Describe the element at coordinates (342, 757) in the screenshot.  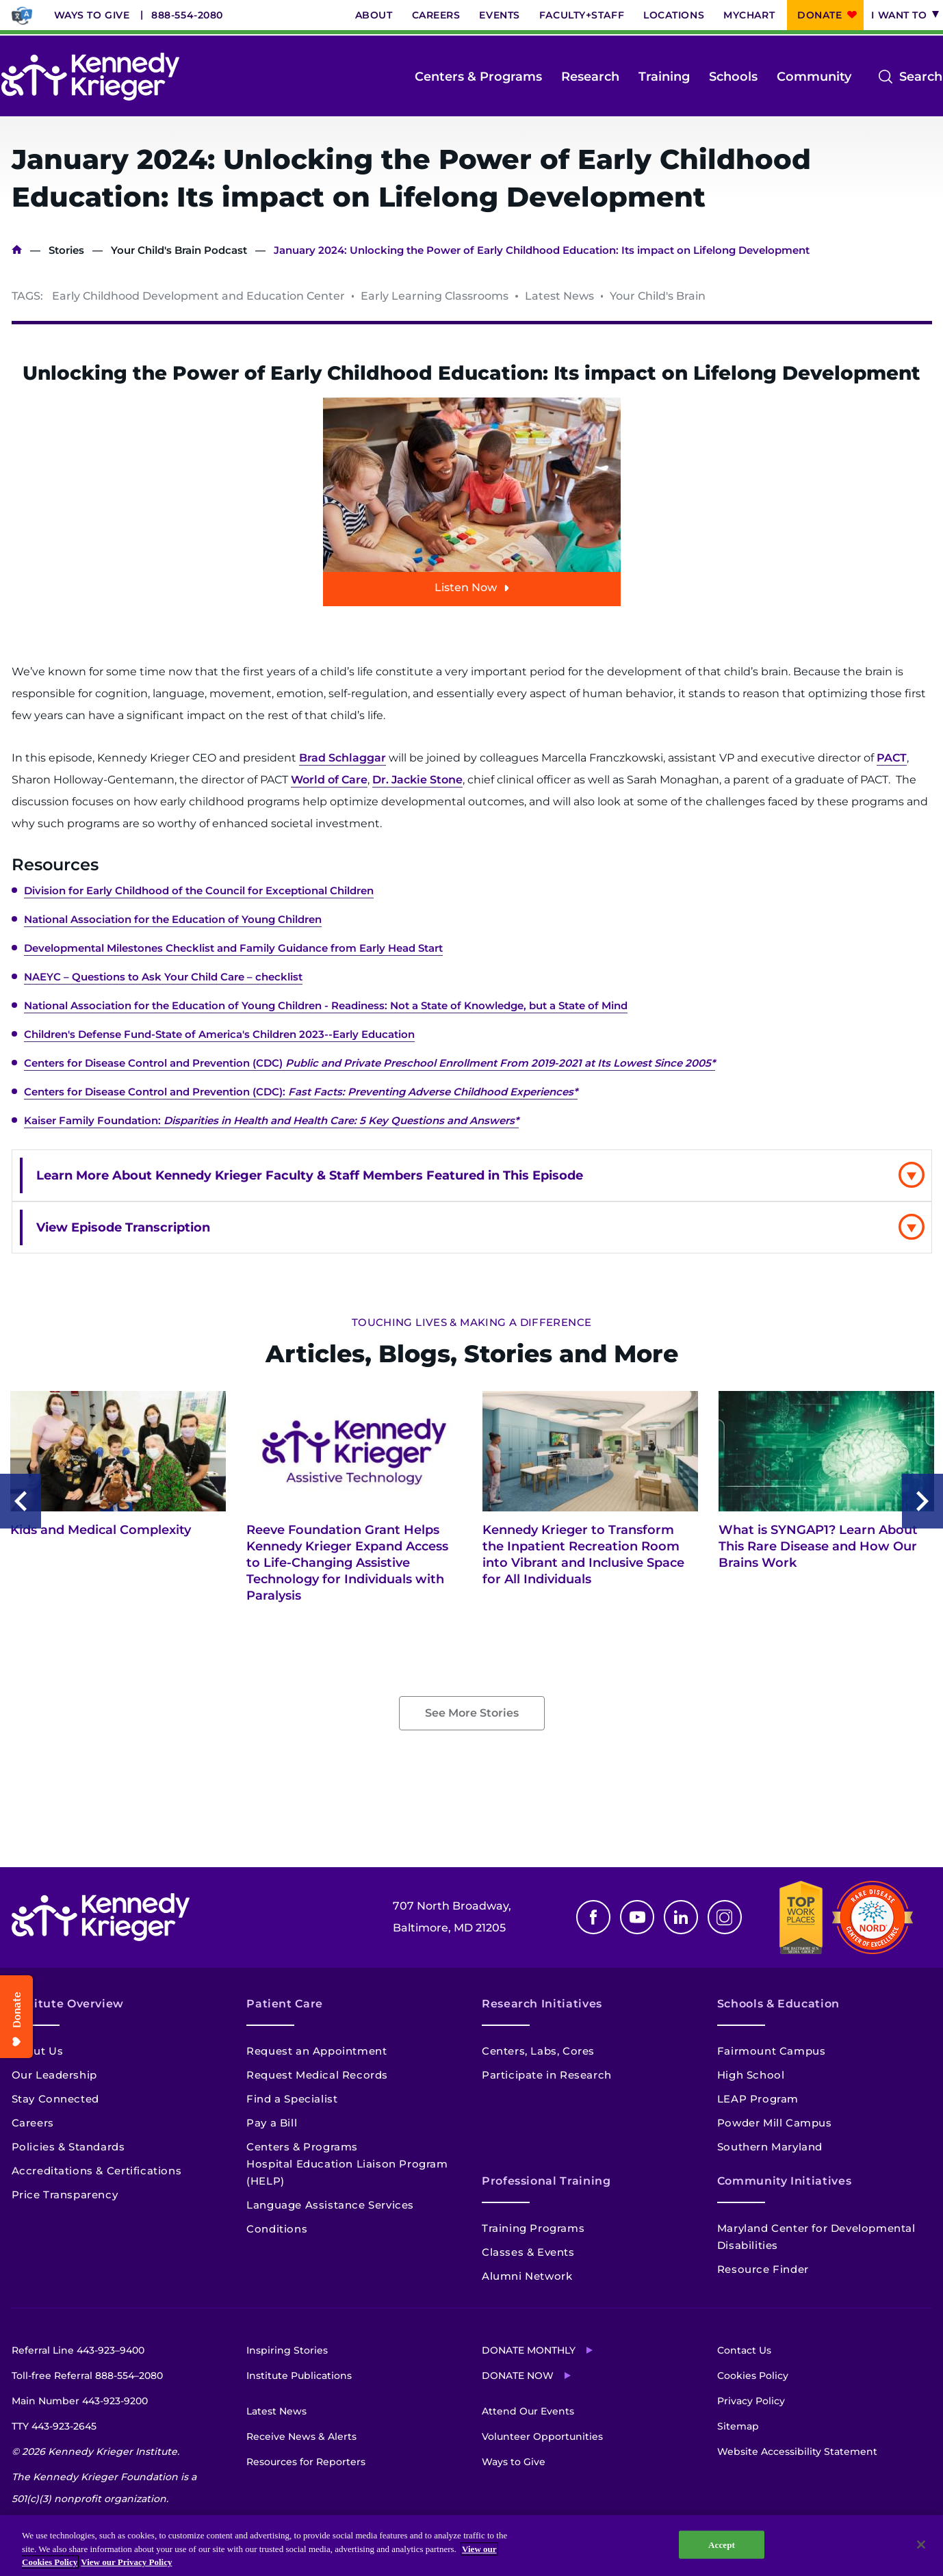
I see `Brad Schlaggar` at that location.